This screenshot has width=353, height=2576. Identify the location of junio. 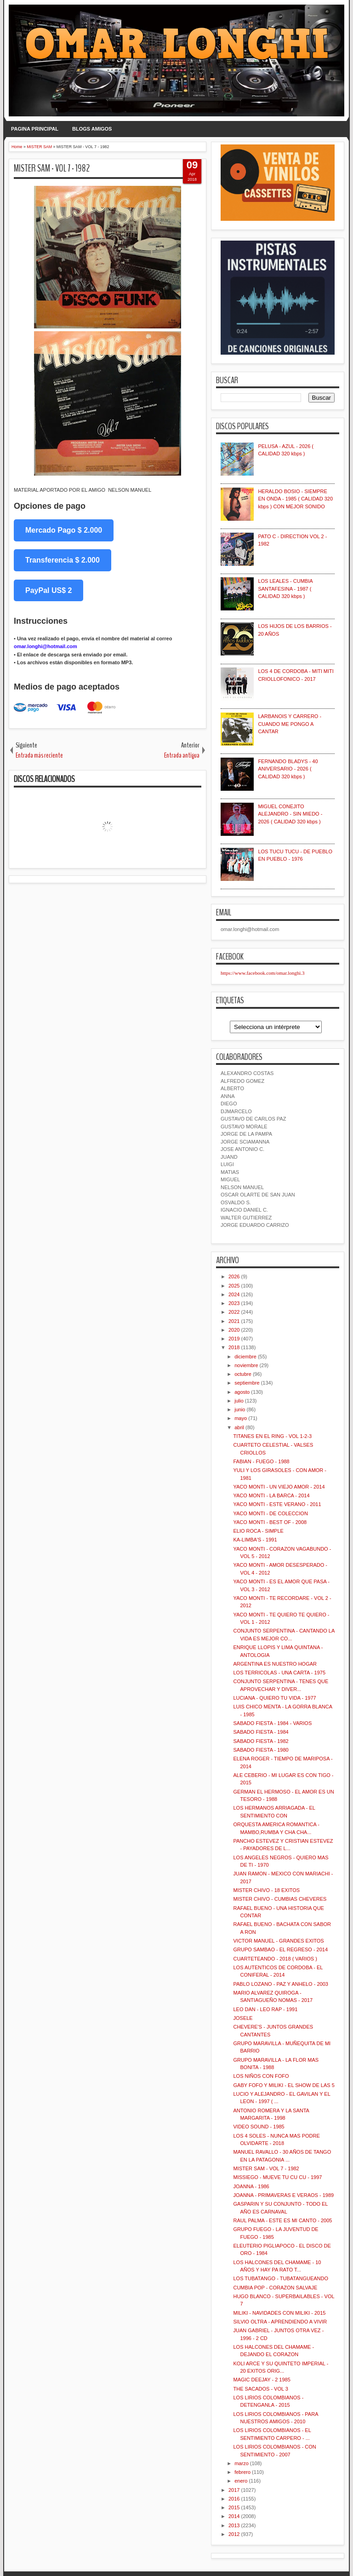
(239, 1409).